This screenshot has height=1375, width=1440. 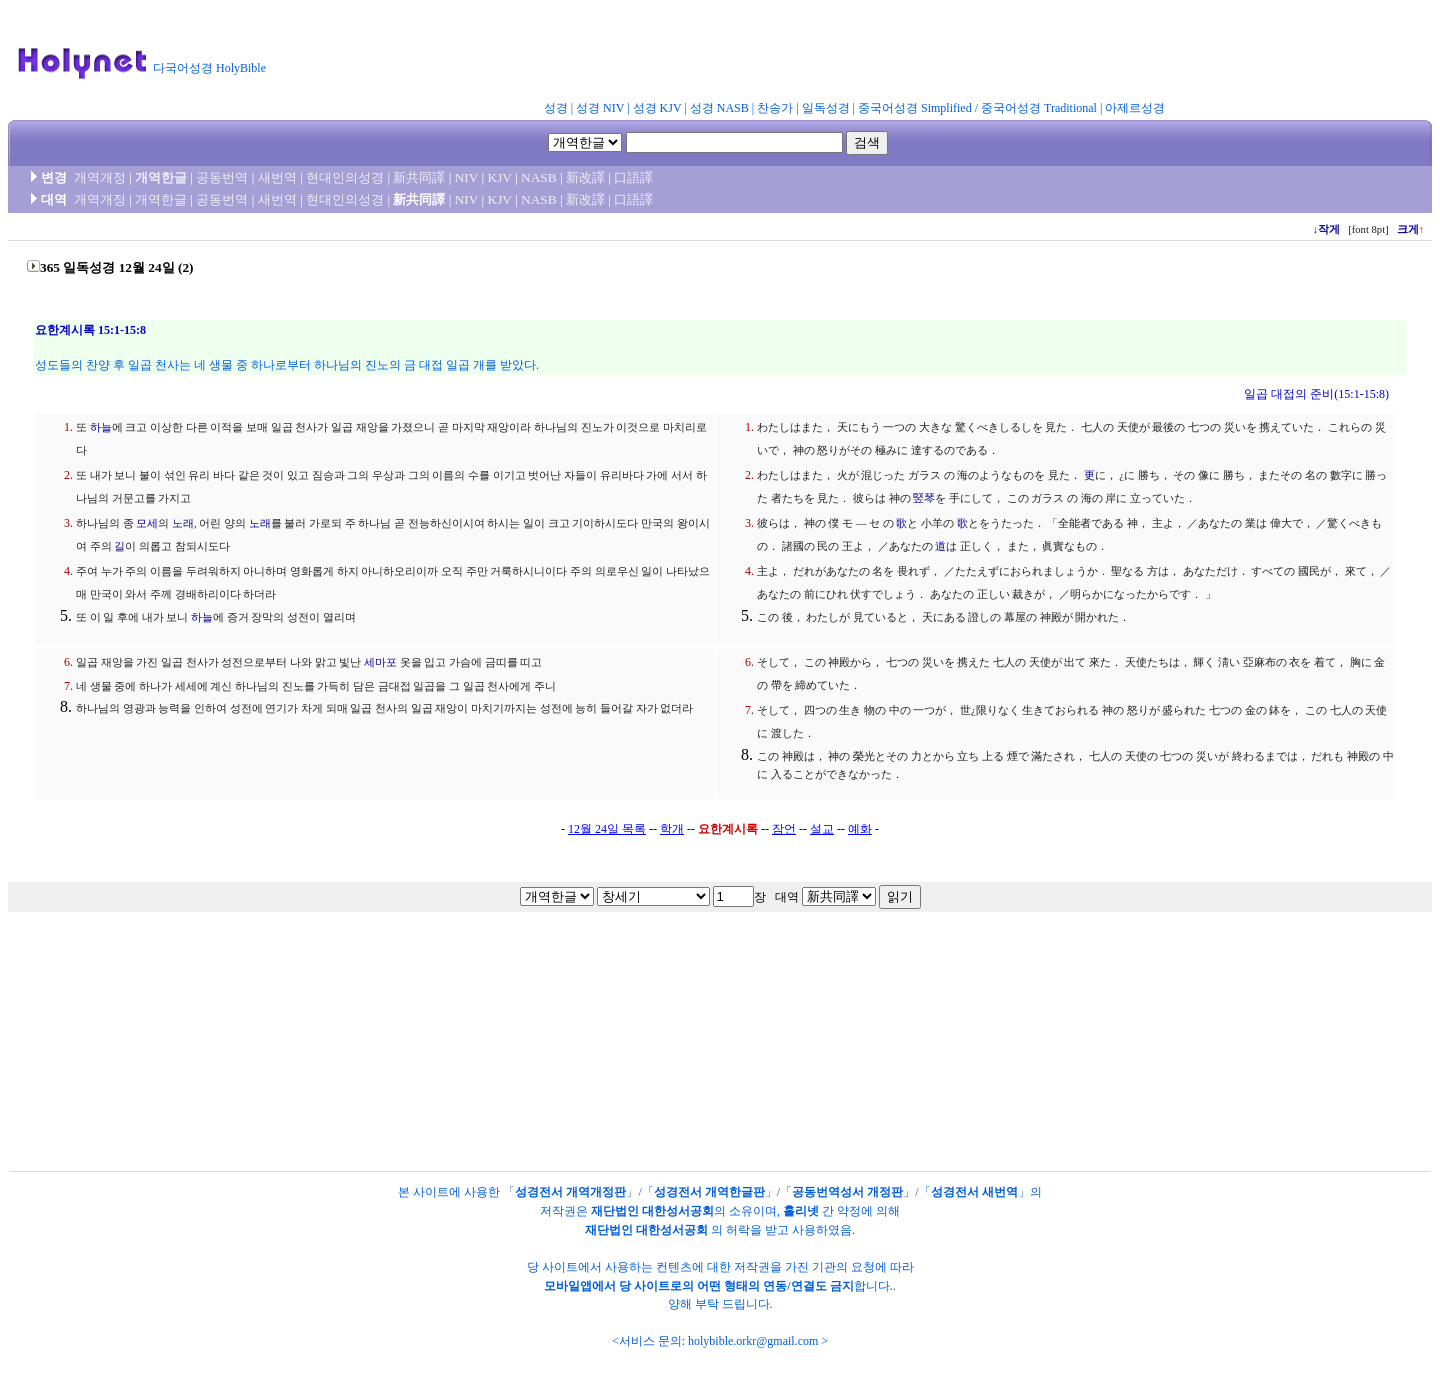 What do you see at coordinates (161, 177) in the screenshot?
I see `개역한글` at bounding box center [161, 177].